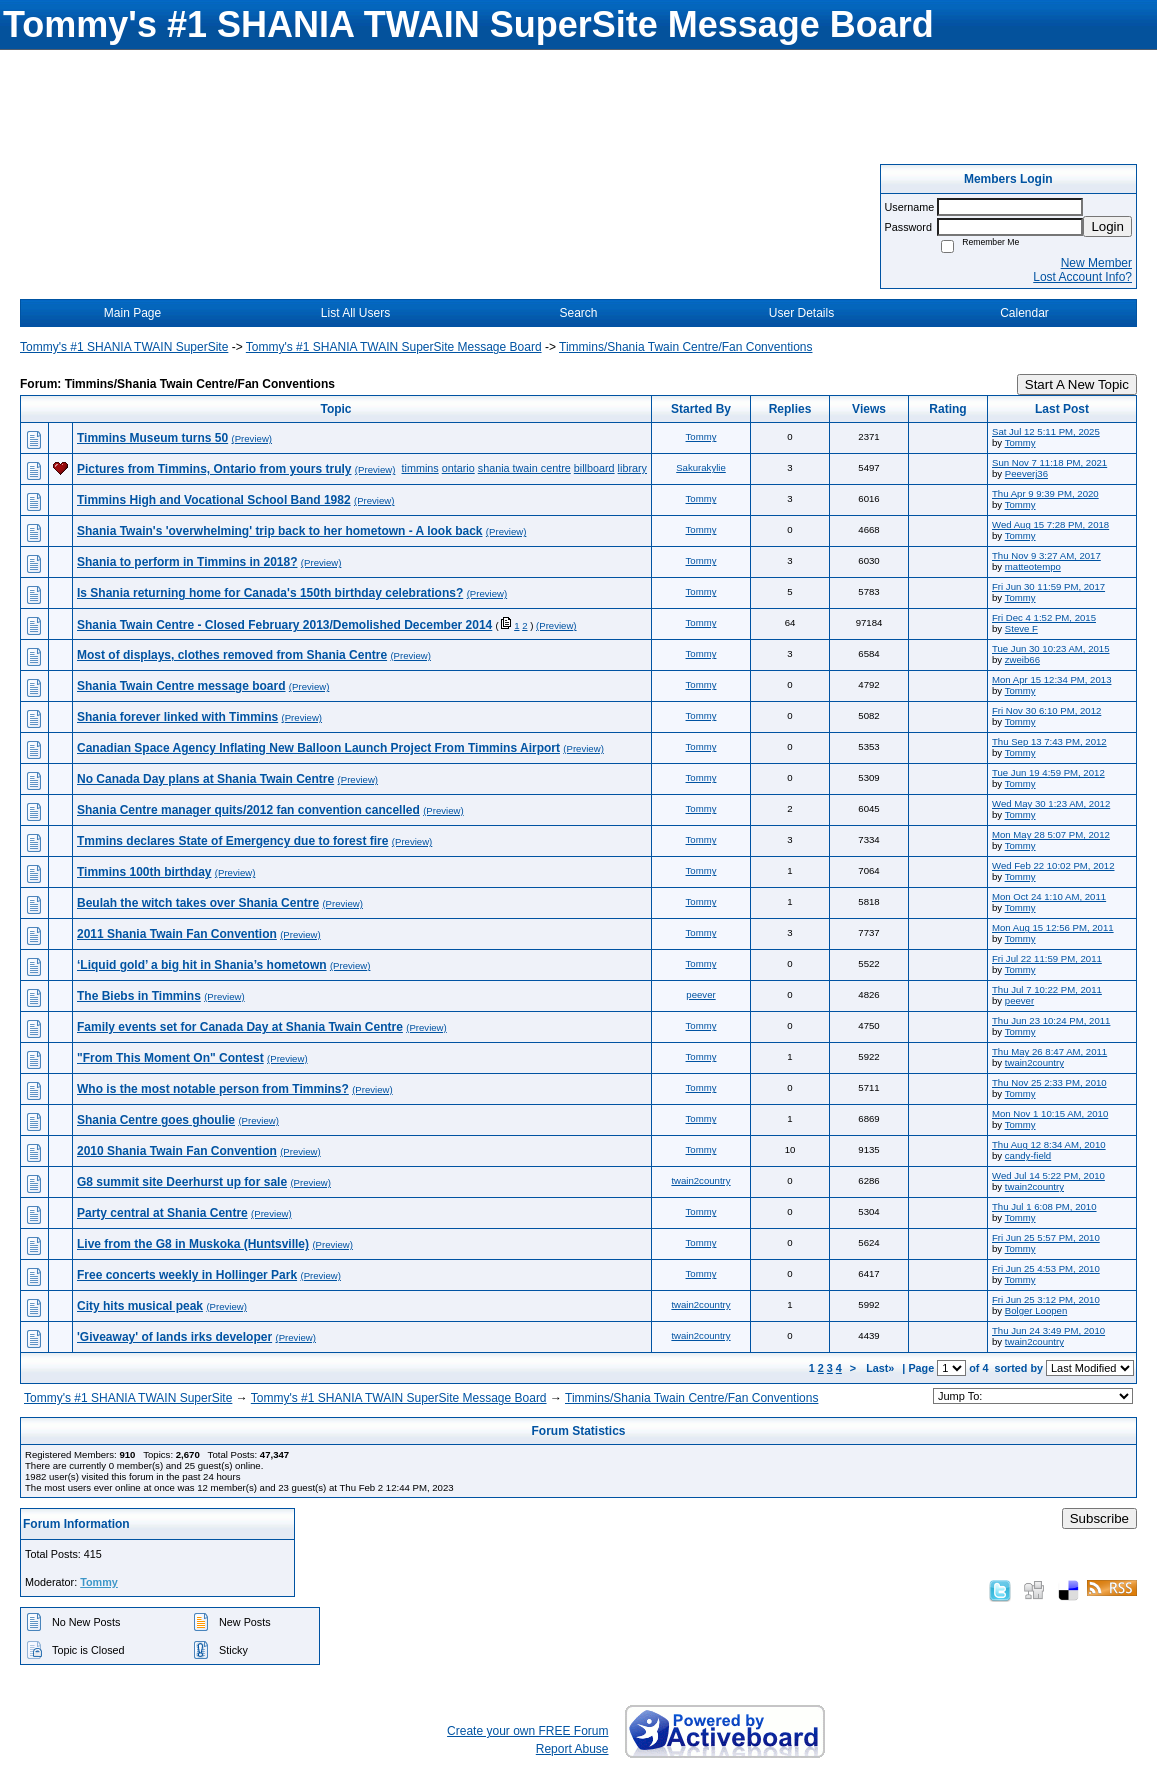 Image resolution: width=1157 pixels, height=1790 pixels. I want to click on Fri Jun 25 5:57 PM, 2010, so click(1046, 1237).